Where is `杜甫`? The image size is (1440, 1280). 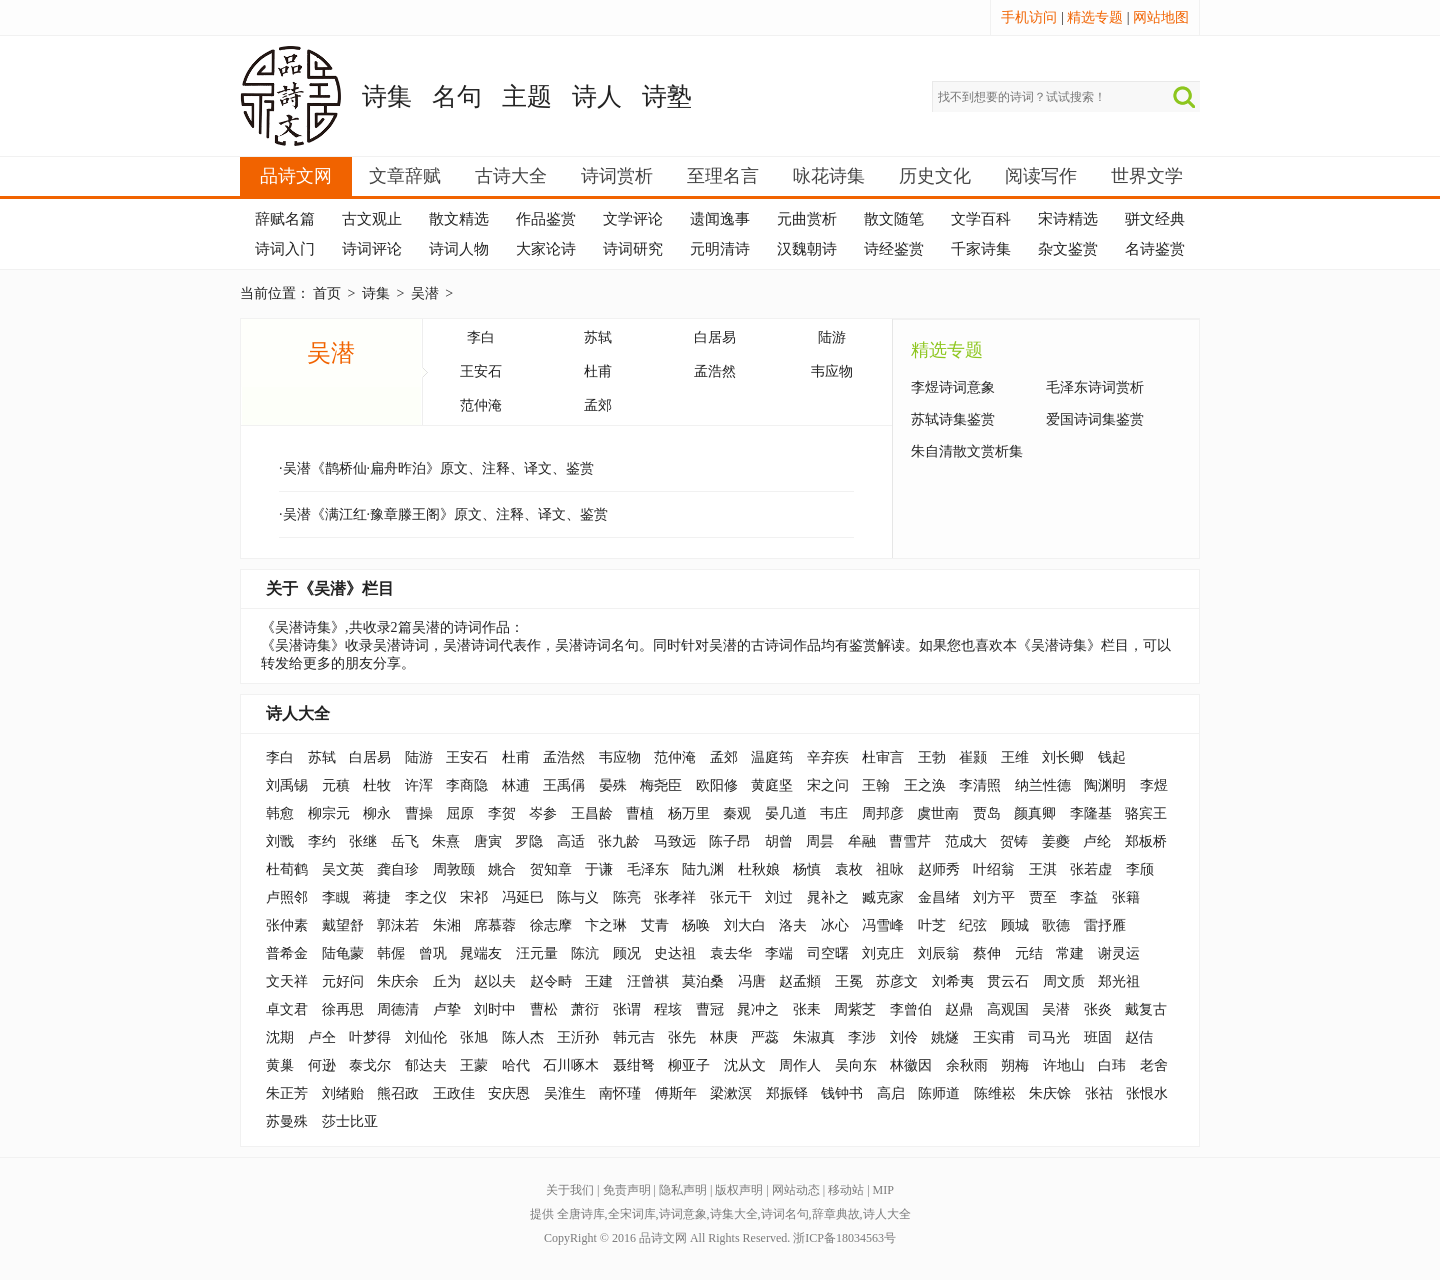 杜甫 is located at coordinates (598, 371).